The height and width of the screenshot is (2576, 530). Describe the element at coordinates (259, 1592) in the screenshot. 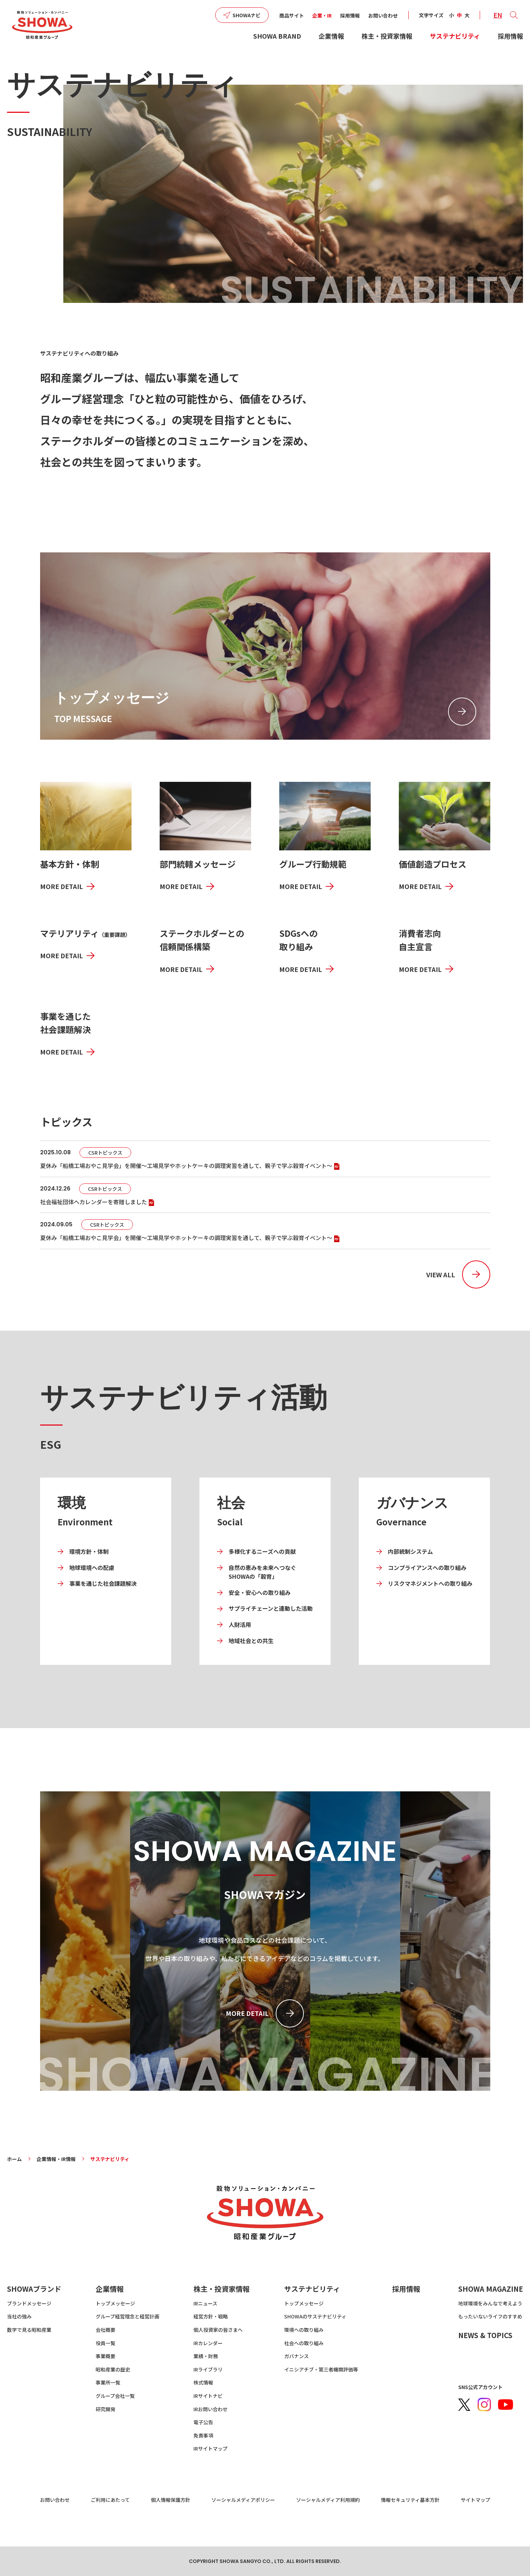

I see `安全・安心への取り組み` at that location.